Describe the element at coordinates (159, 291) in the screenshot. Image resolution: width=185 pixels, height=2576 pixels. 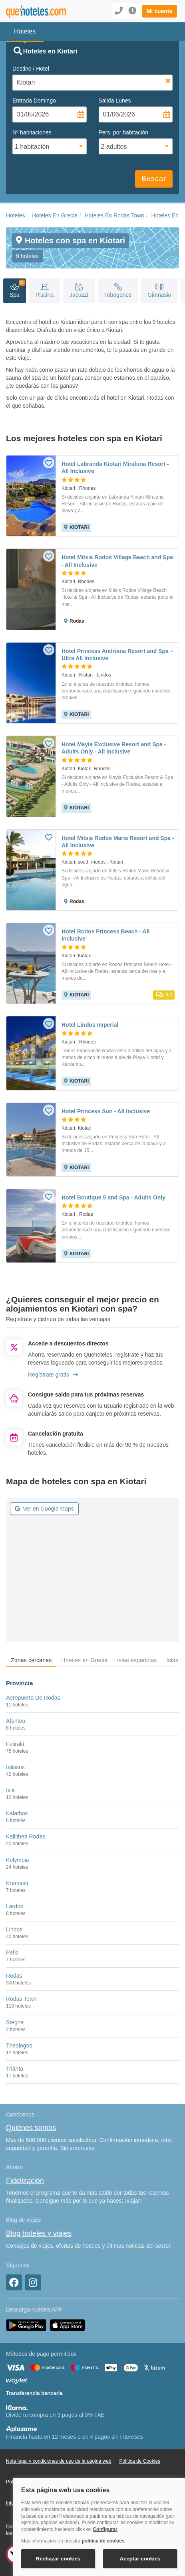
I see `Gimnasio` at that location.